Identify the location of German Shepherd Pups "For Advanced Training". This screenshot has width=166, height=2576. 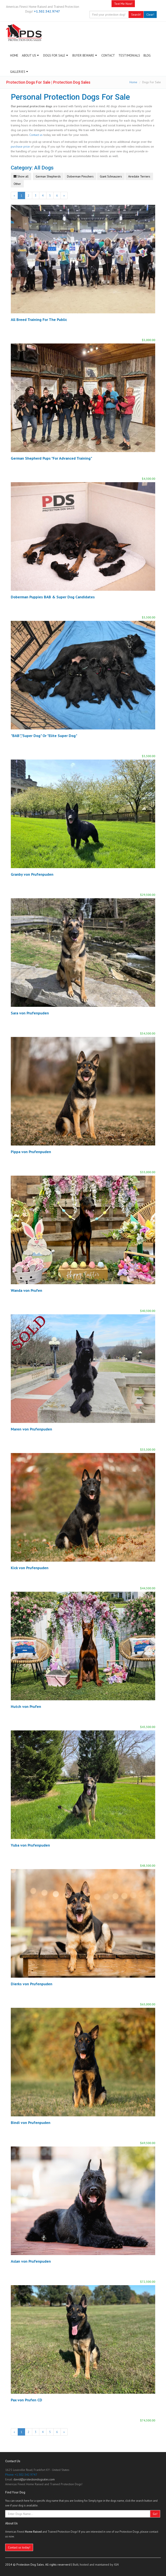
(51, 458).